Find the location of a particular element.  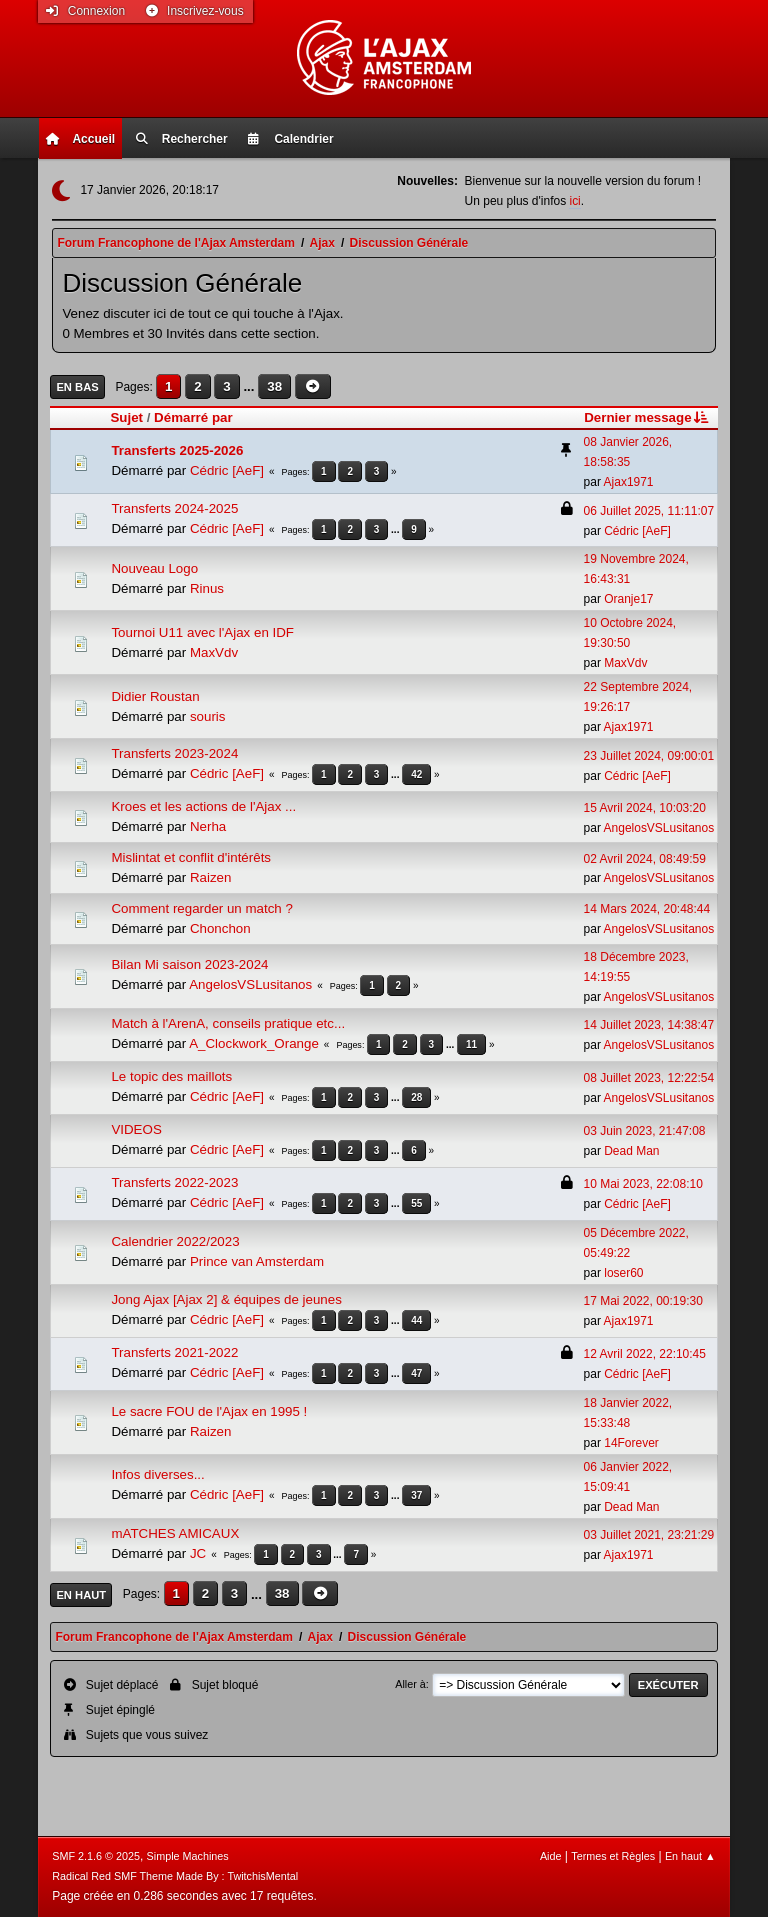

Transferts 2023-2024 is located at coordinates (174, 753).